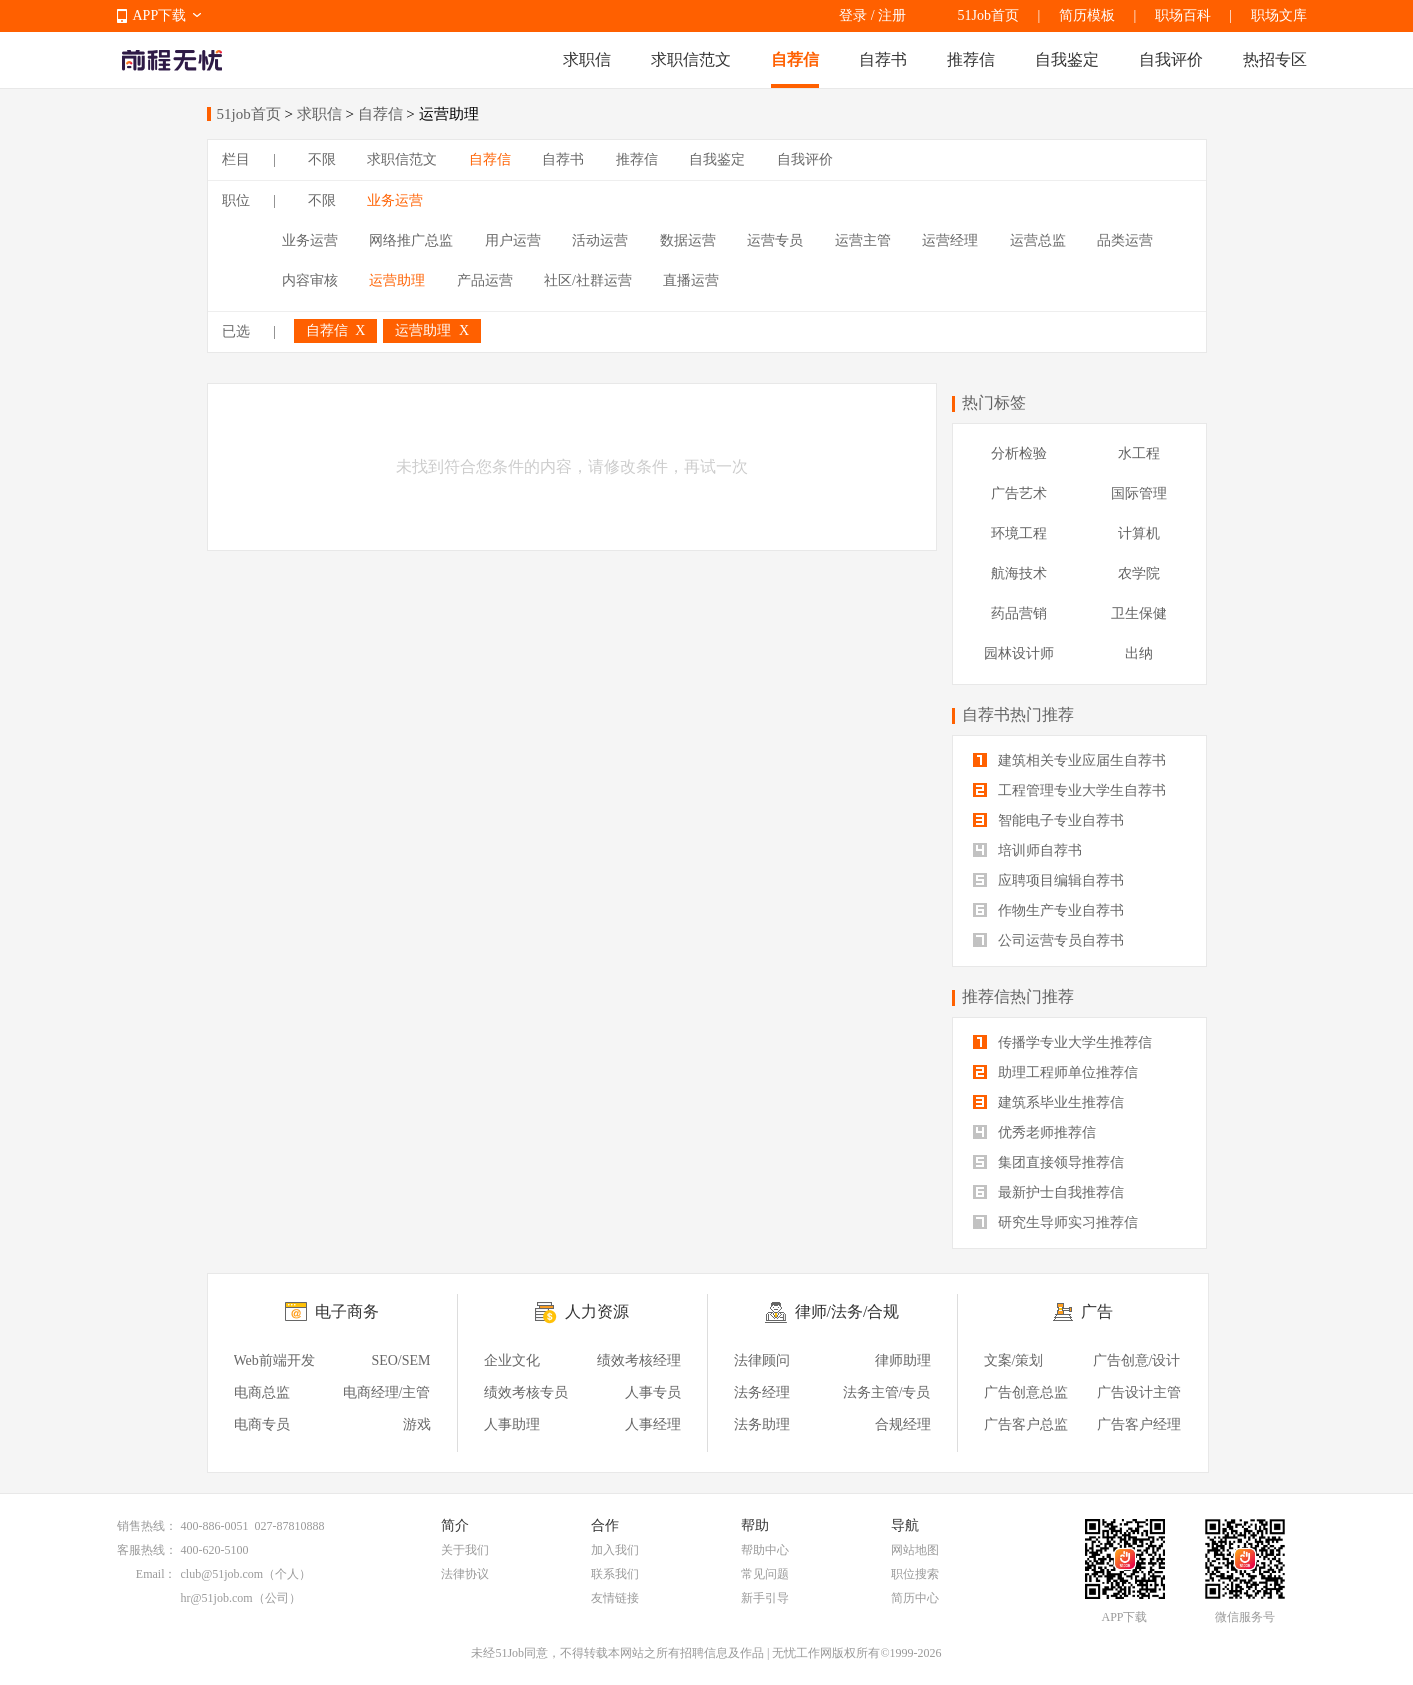  What do you see at coordinates (1183, 15) in the screenshot?
I see `职场百科` at bounding box center [1183, 15].